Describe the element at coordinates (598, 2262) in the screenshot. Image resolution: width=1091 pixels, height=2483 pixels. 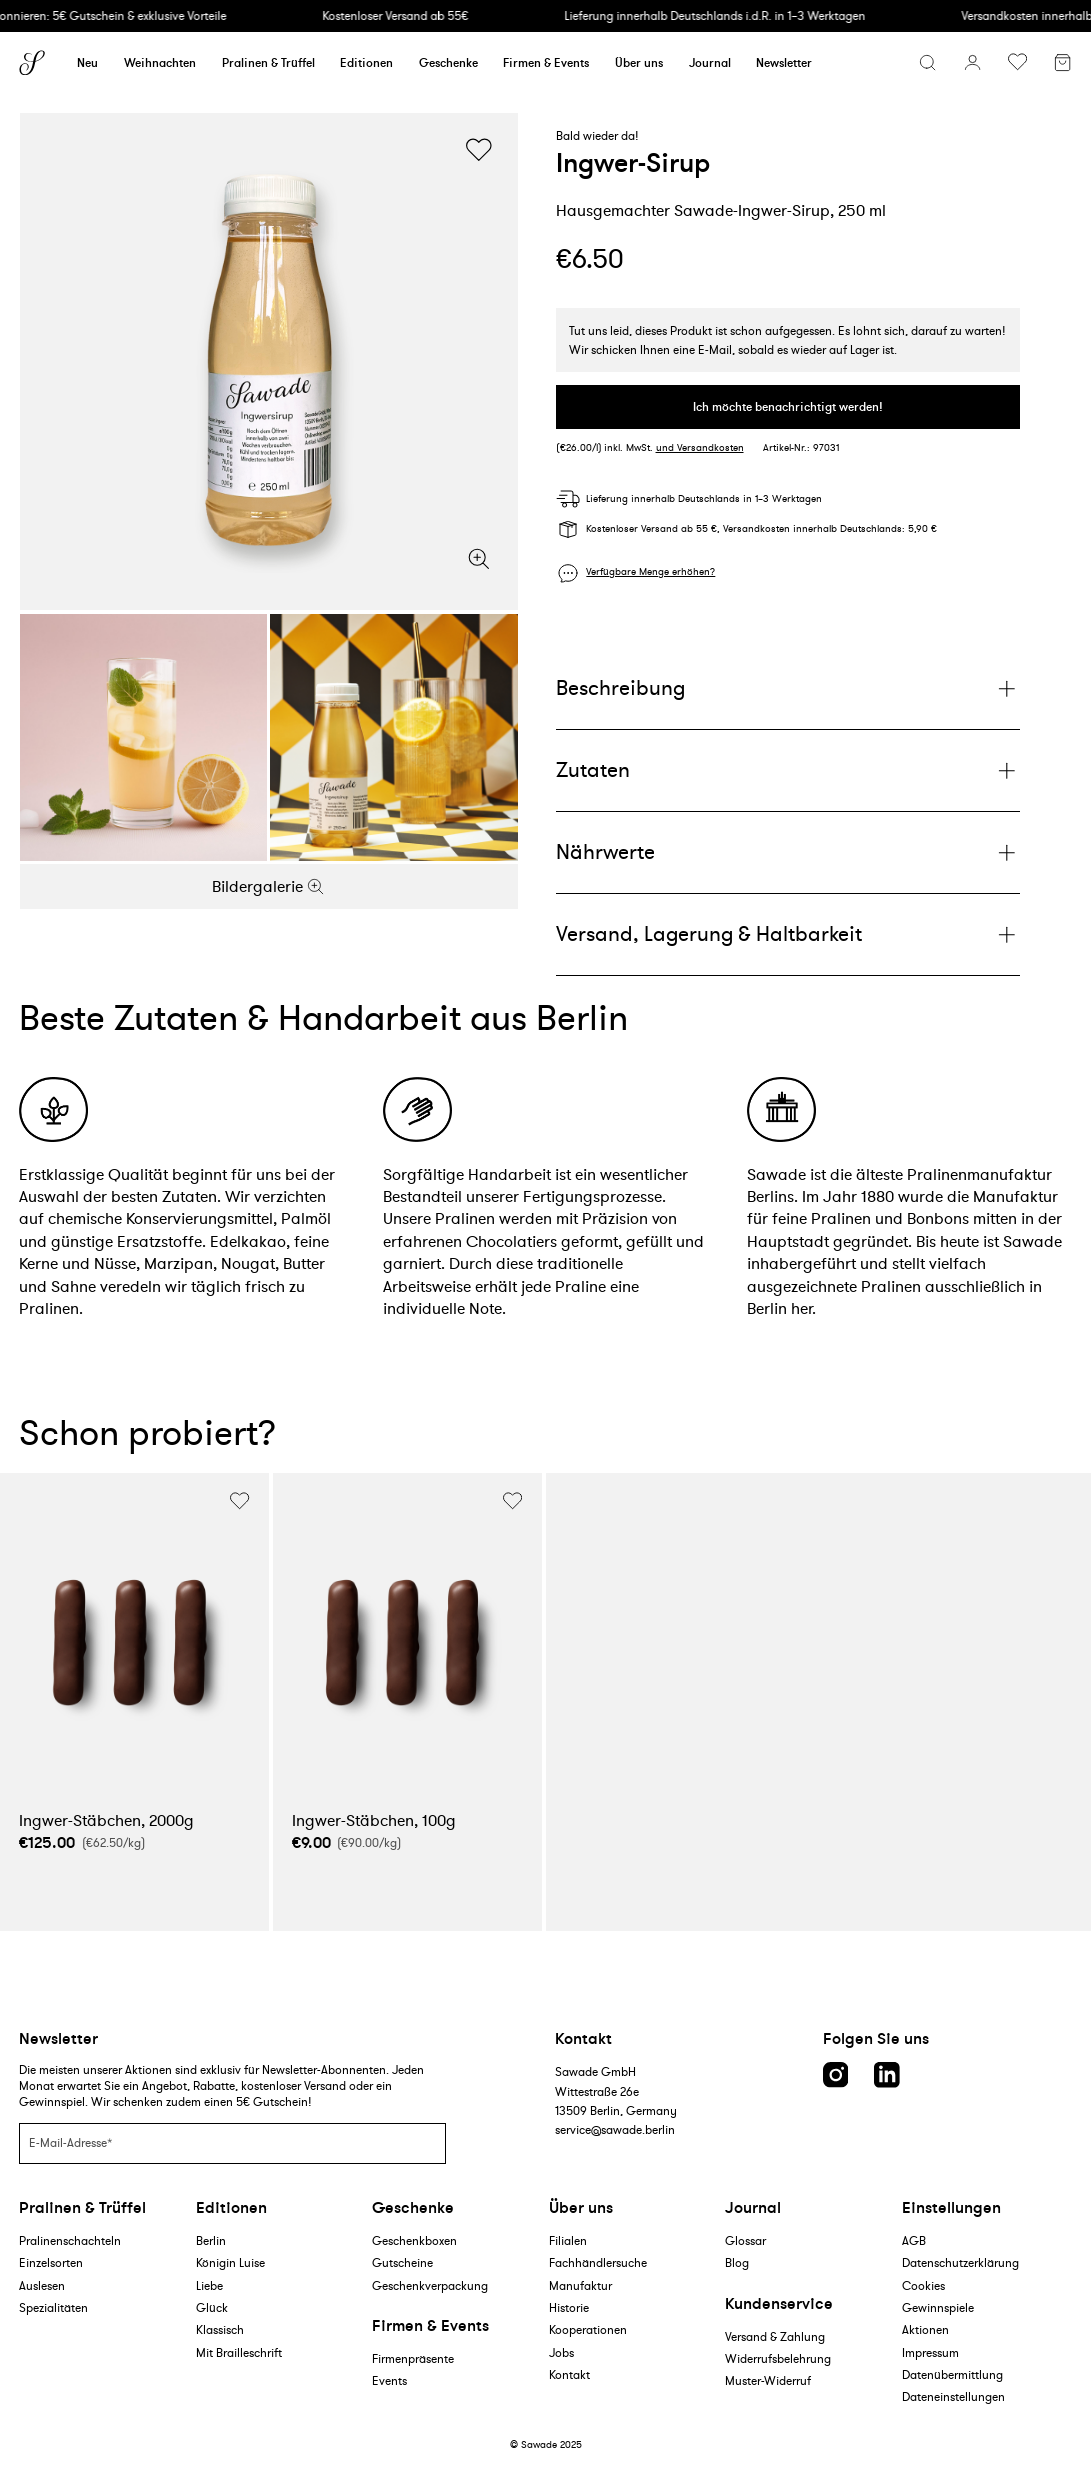
I see `Fachhändlersuche` at that location.